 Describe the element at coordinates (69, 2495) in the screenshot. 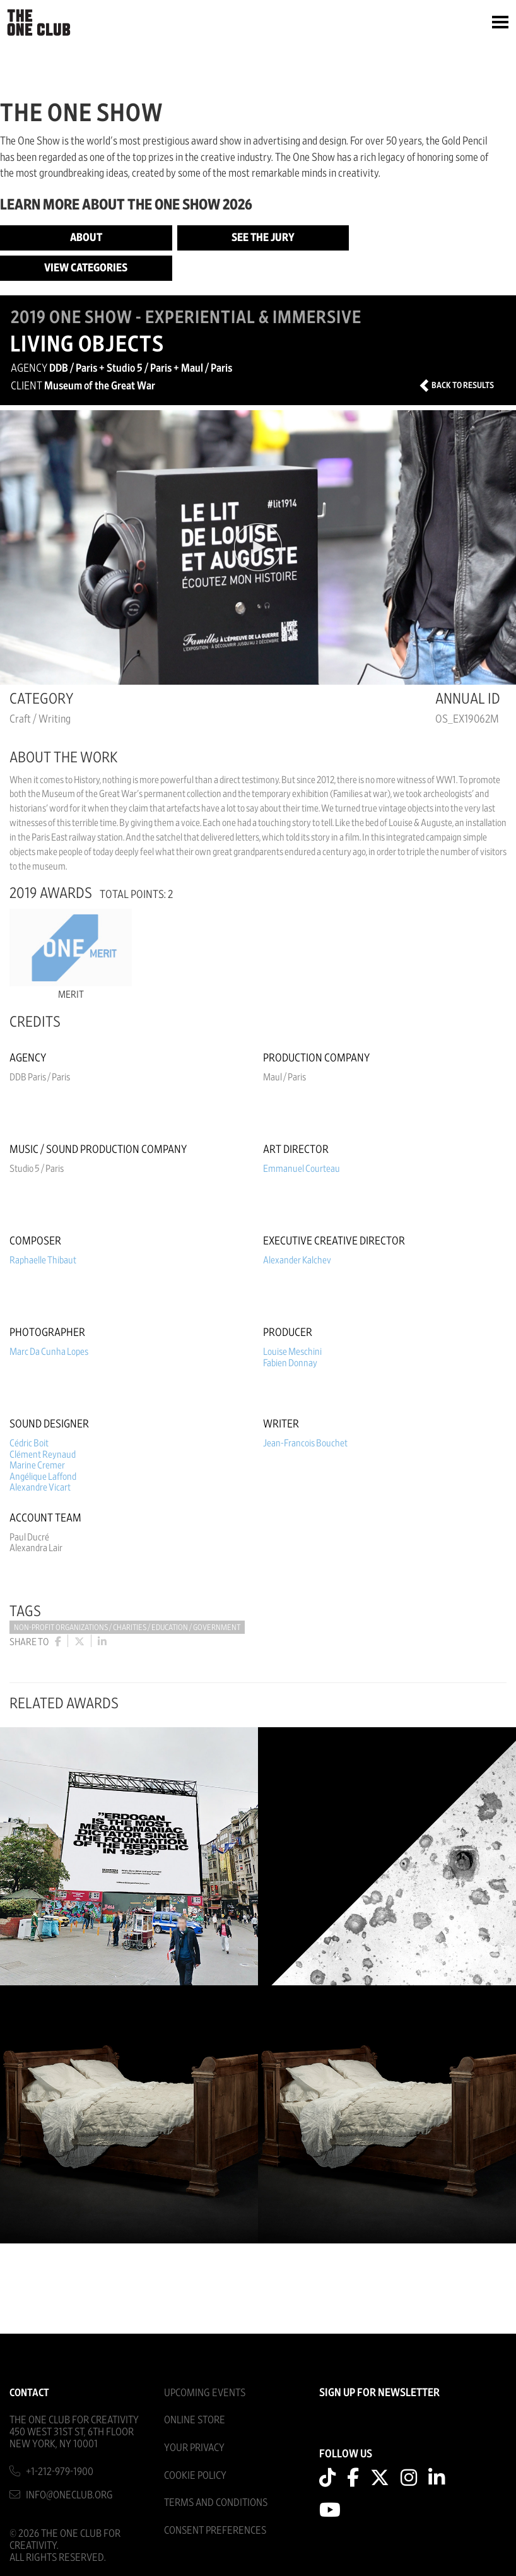

I see `info@oneclub.org` at that location.